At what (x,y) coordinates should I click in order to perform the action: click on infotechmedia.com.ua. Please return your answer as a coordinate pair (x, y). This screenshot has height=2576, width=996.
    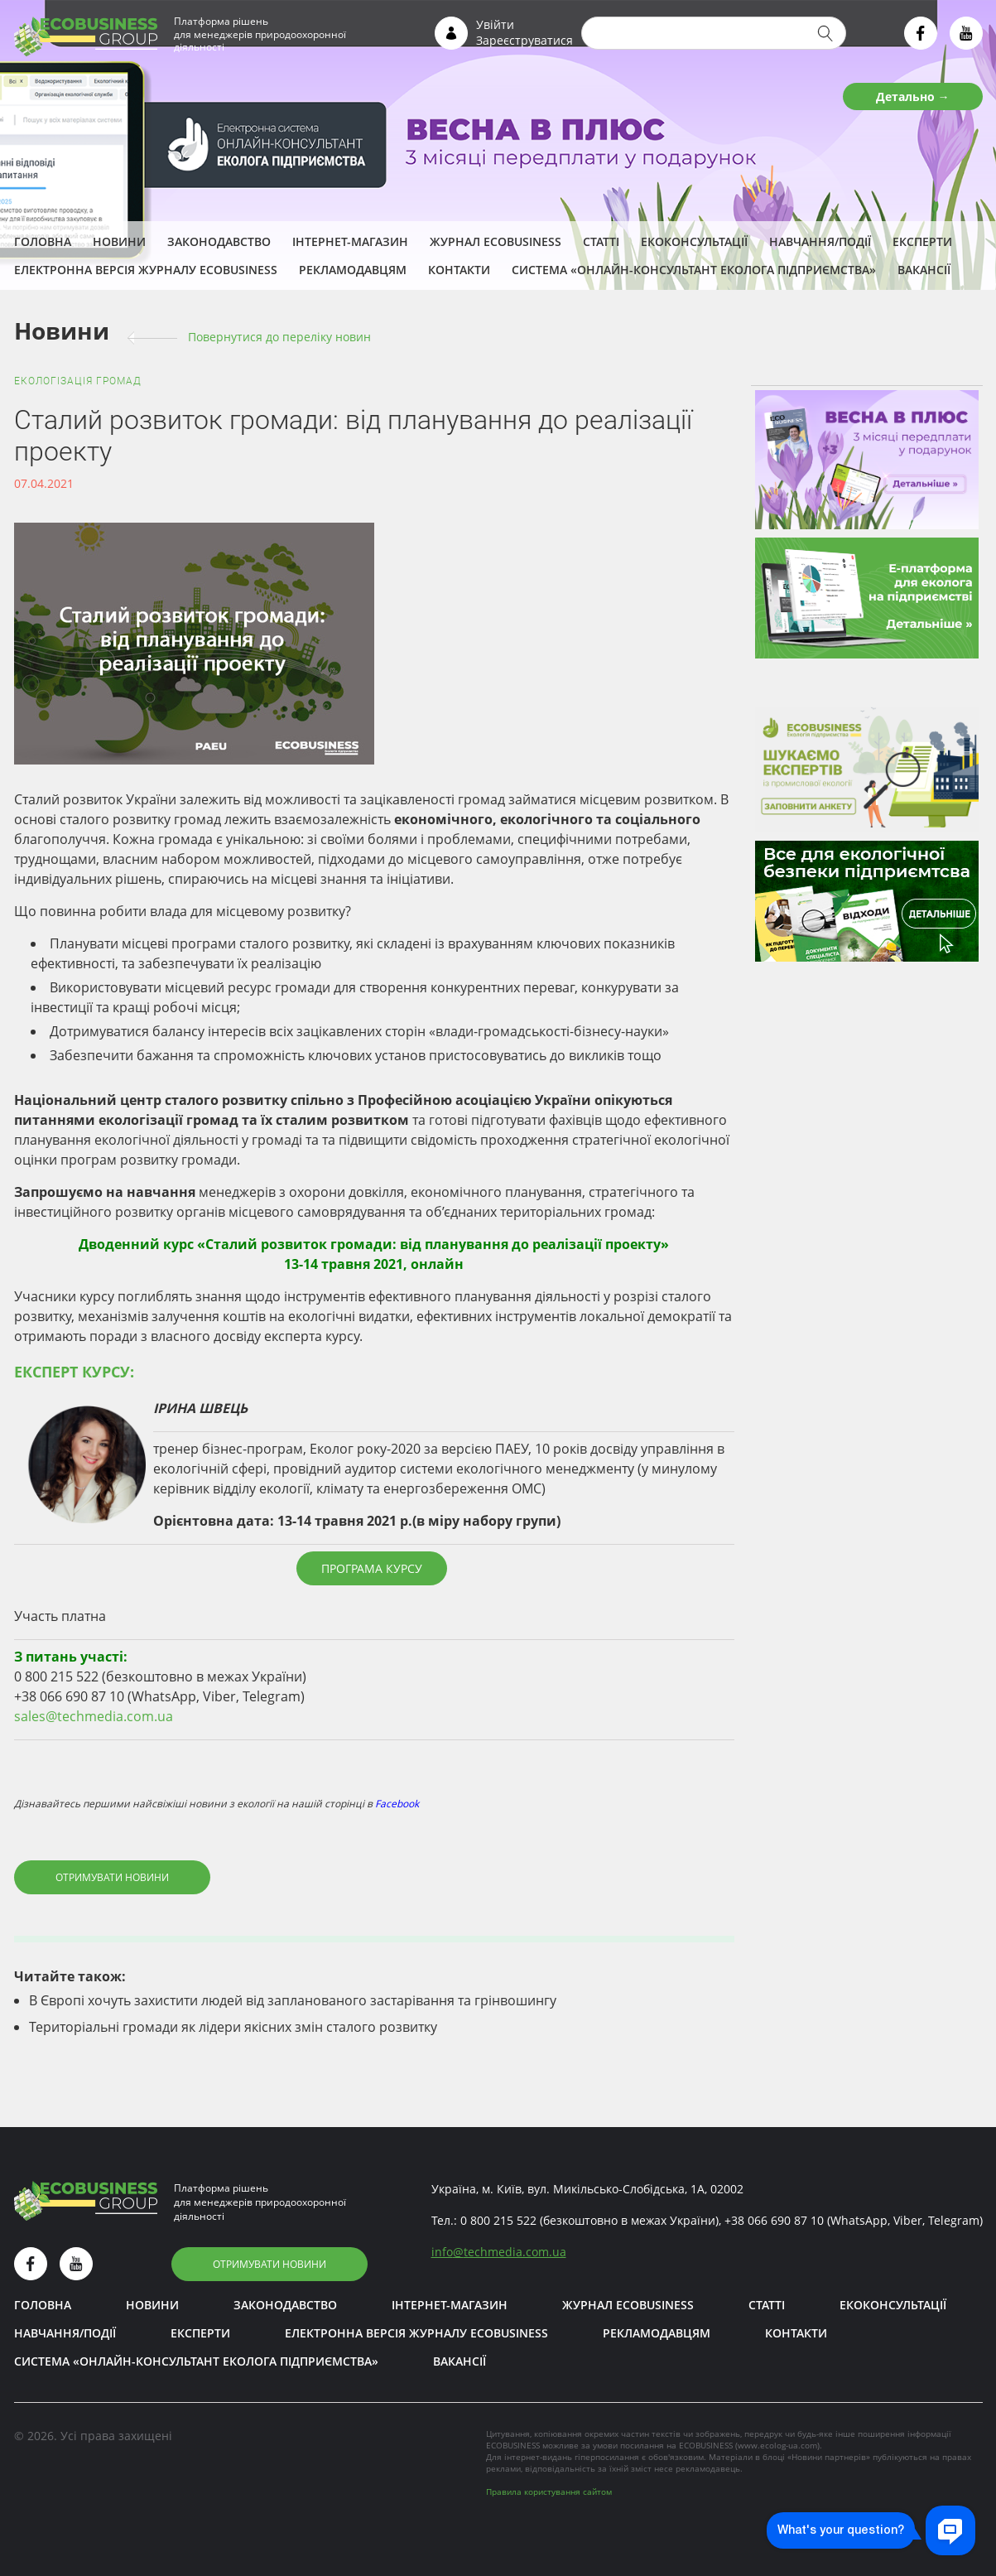
    Looking at the image, I should click on (498, 2252).